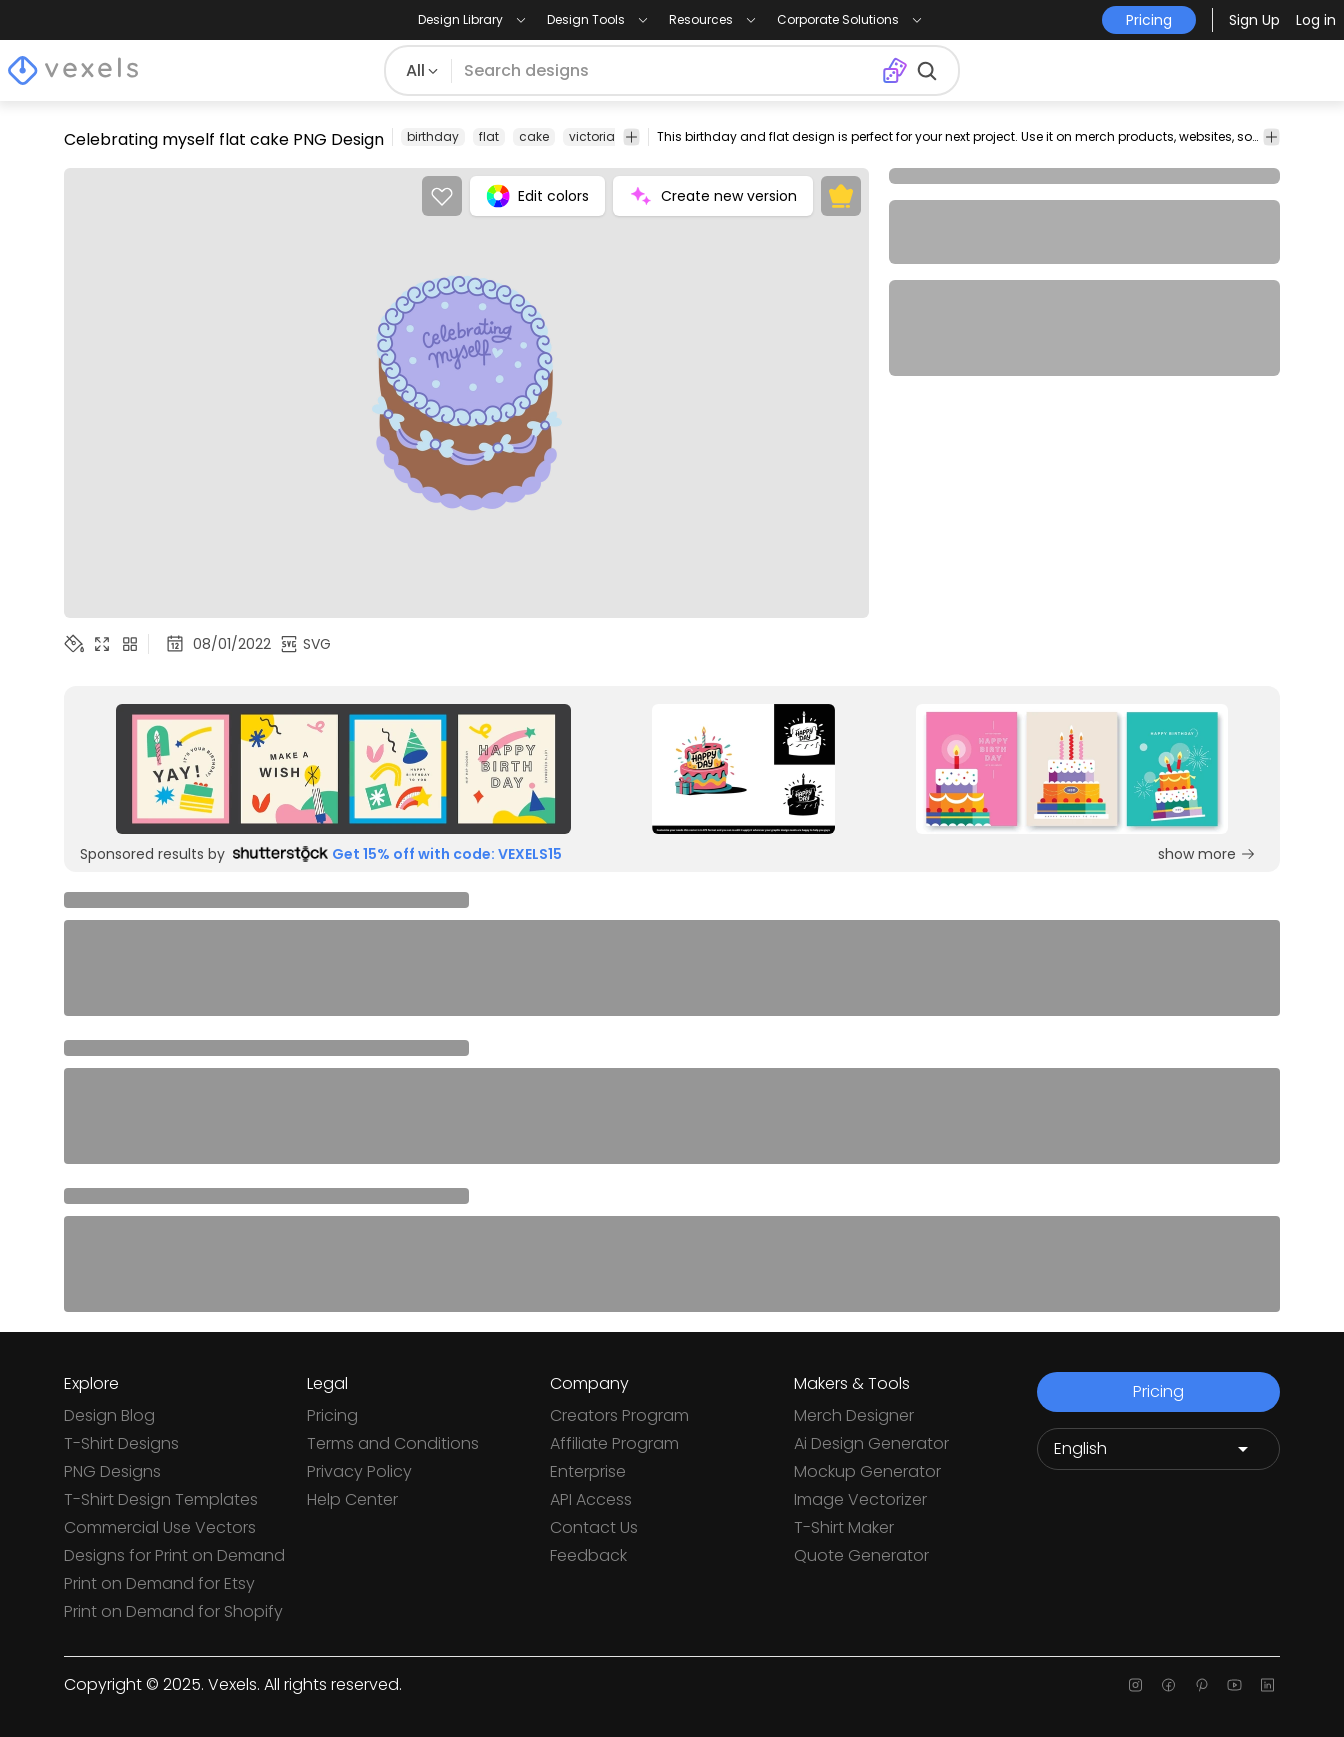  Describe the element at coordinates (343, 769) in the screenshot. I see `[Sponsored Link]` at that location.